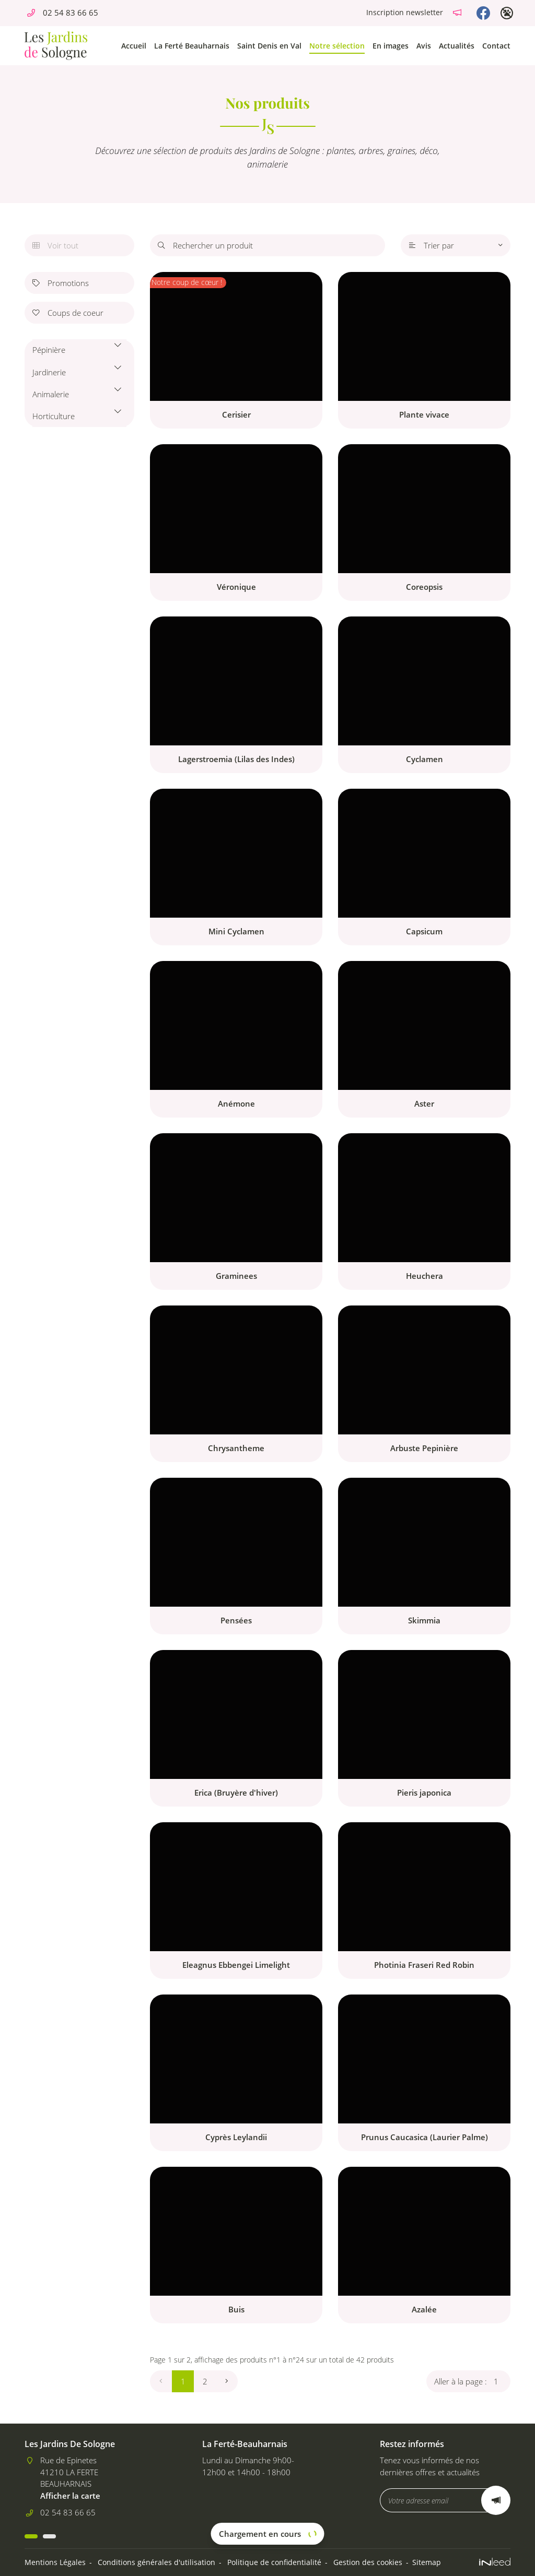 This screenshot has height=2576, width=535. Describe the element at coordinates (50, 394) in the screenshot. I see `Animalerie` at that location.